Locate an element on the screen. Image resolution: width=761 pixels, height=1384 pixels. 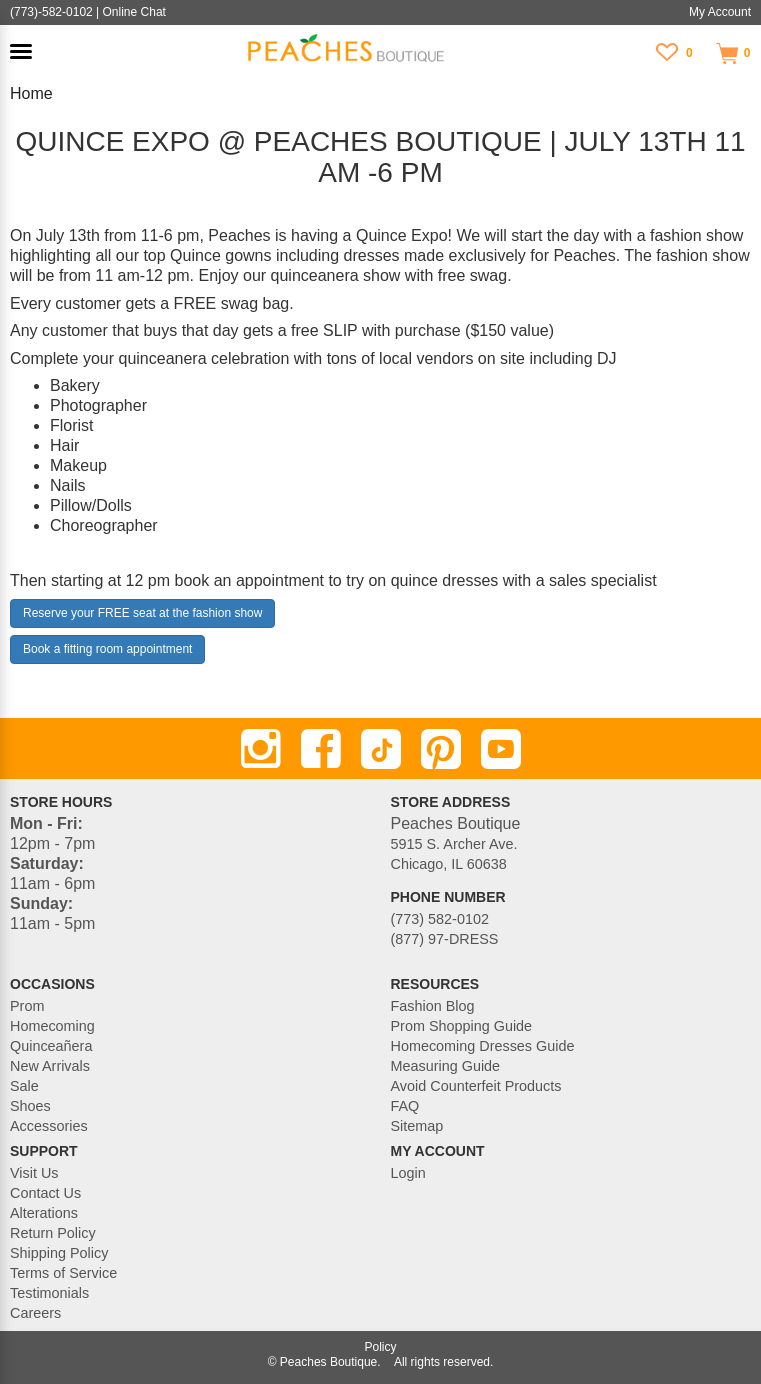
Accessories is located at coordinates (49, 1126).